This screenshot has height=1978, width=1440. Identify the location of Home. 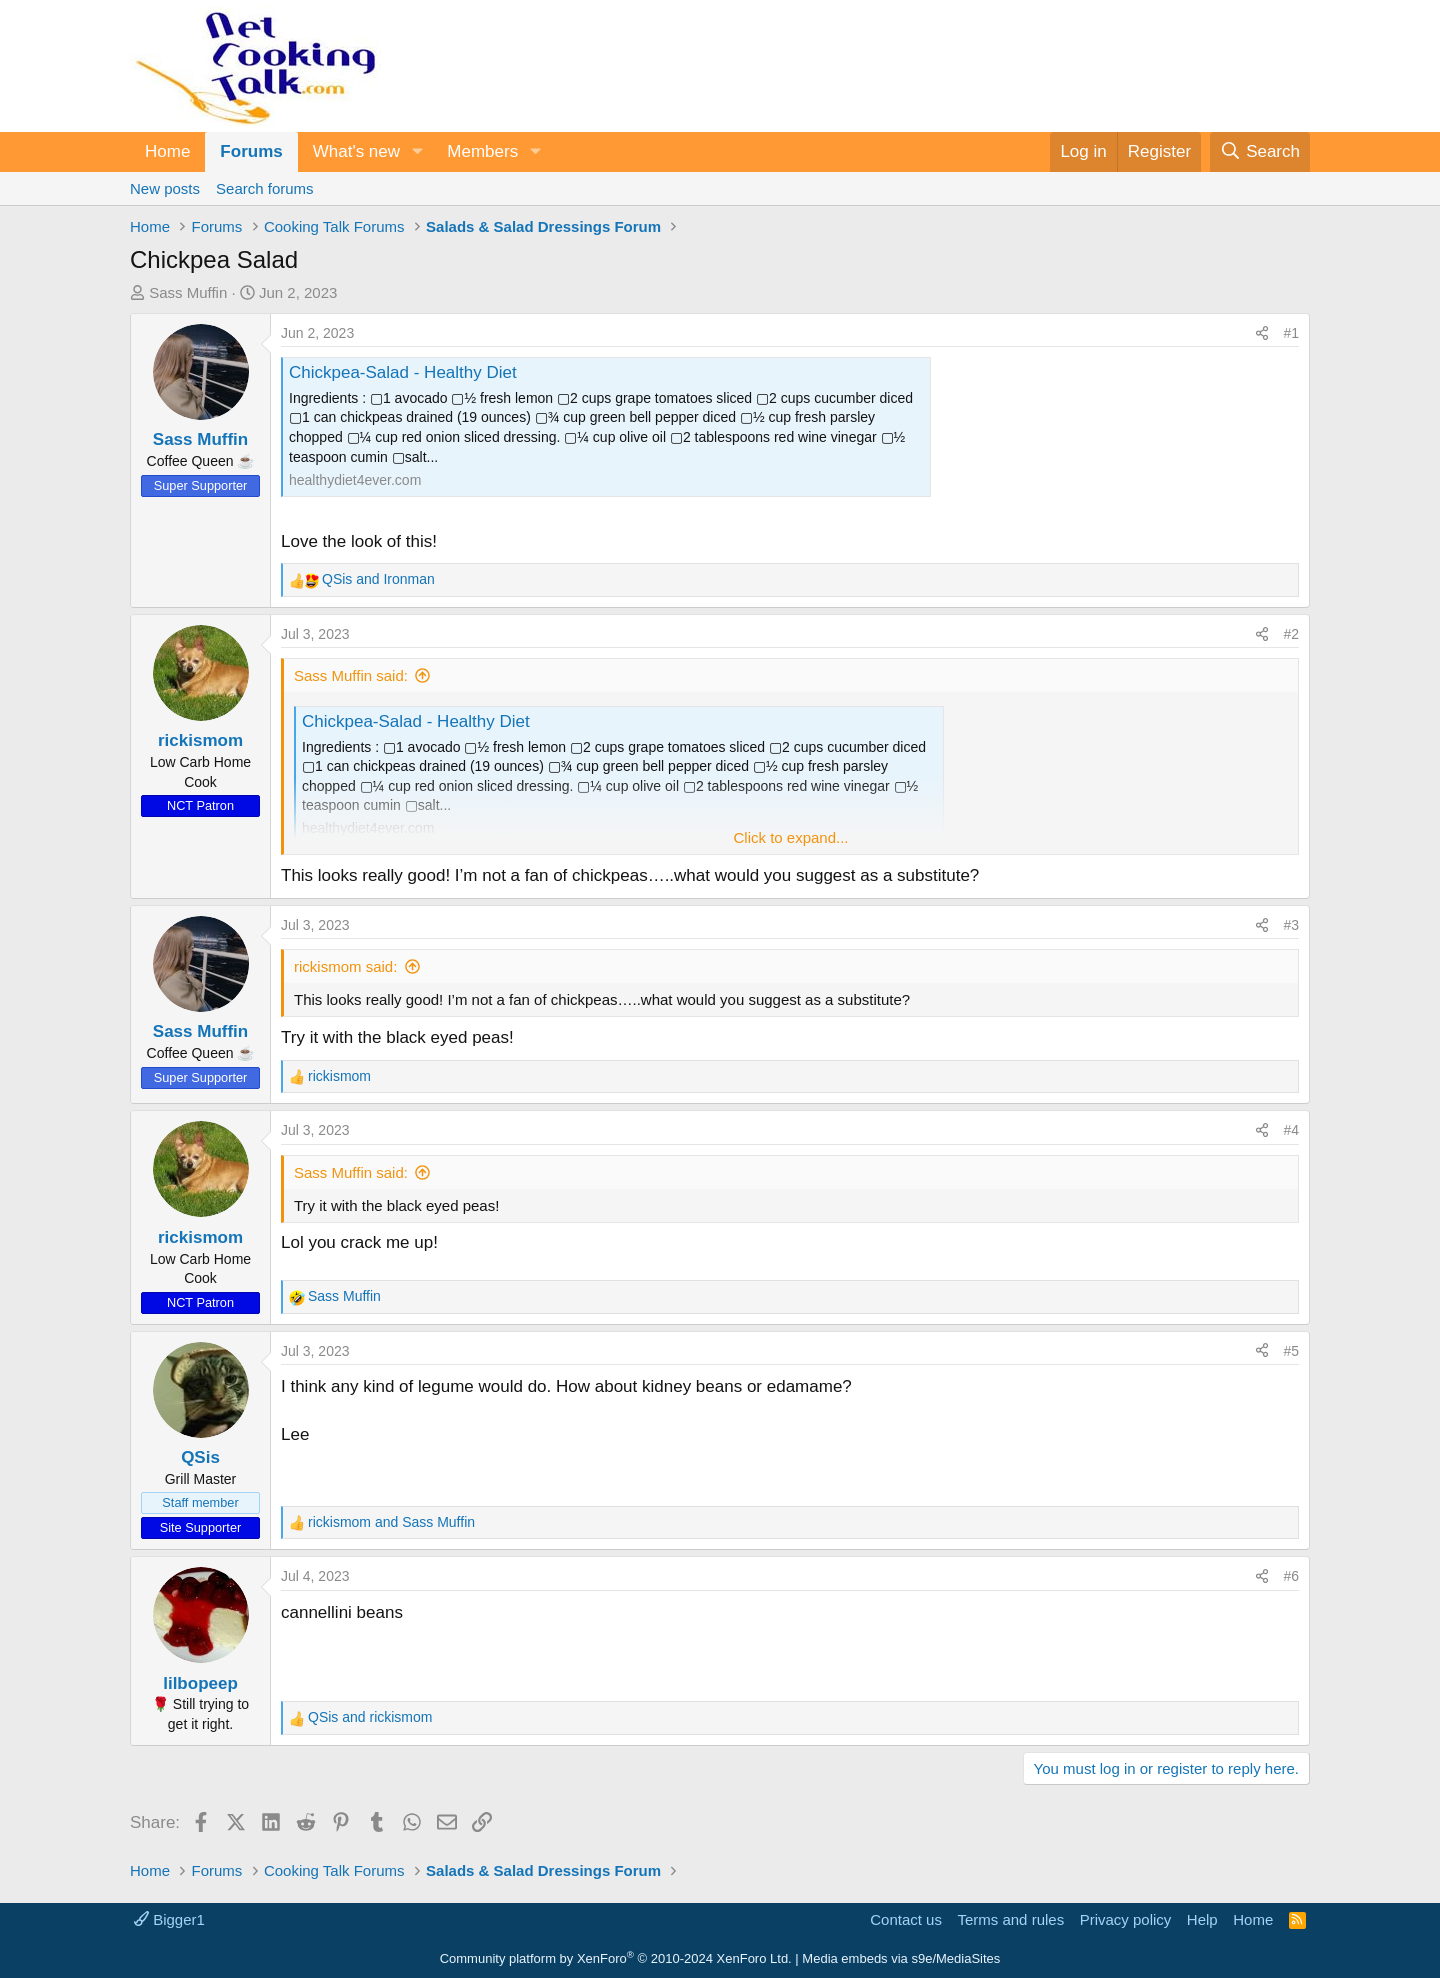
(167, 151).